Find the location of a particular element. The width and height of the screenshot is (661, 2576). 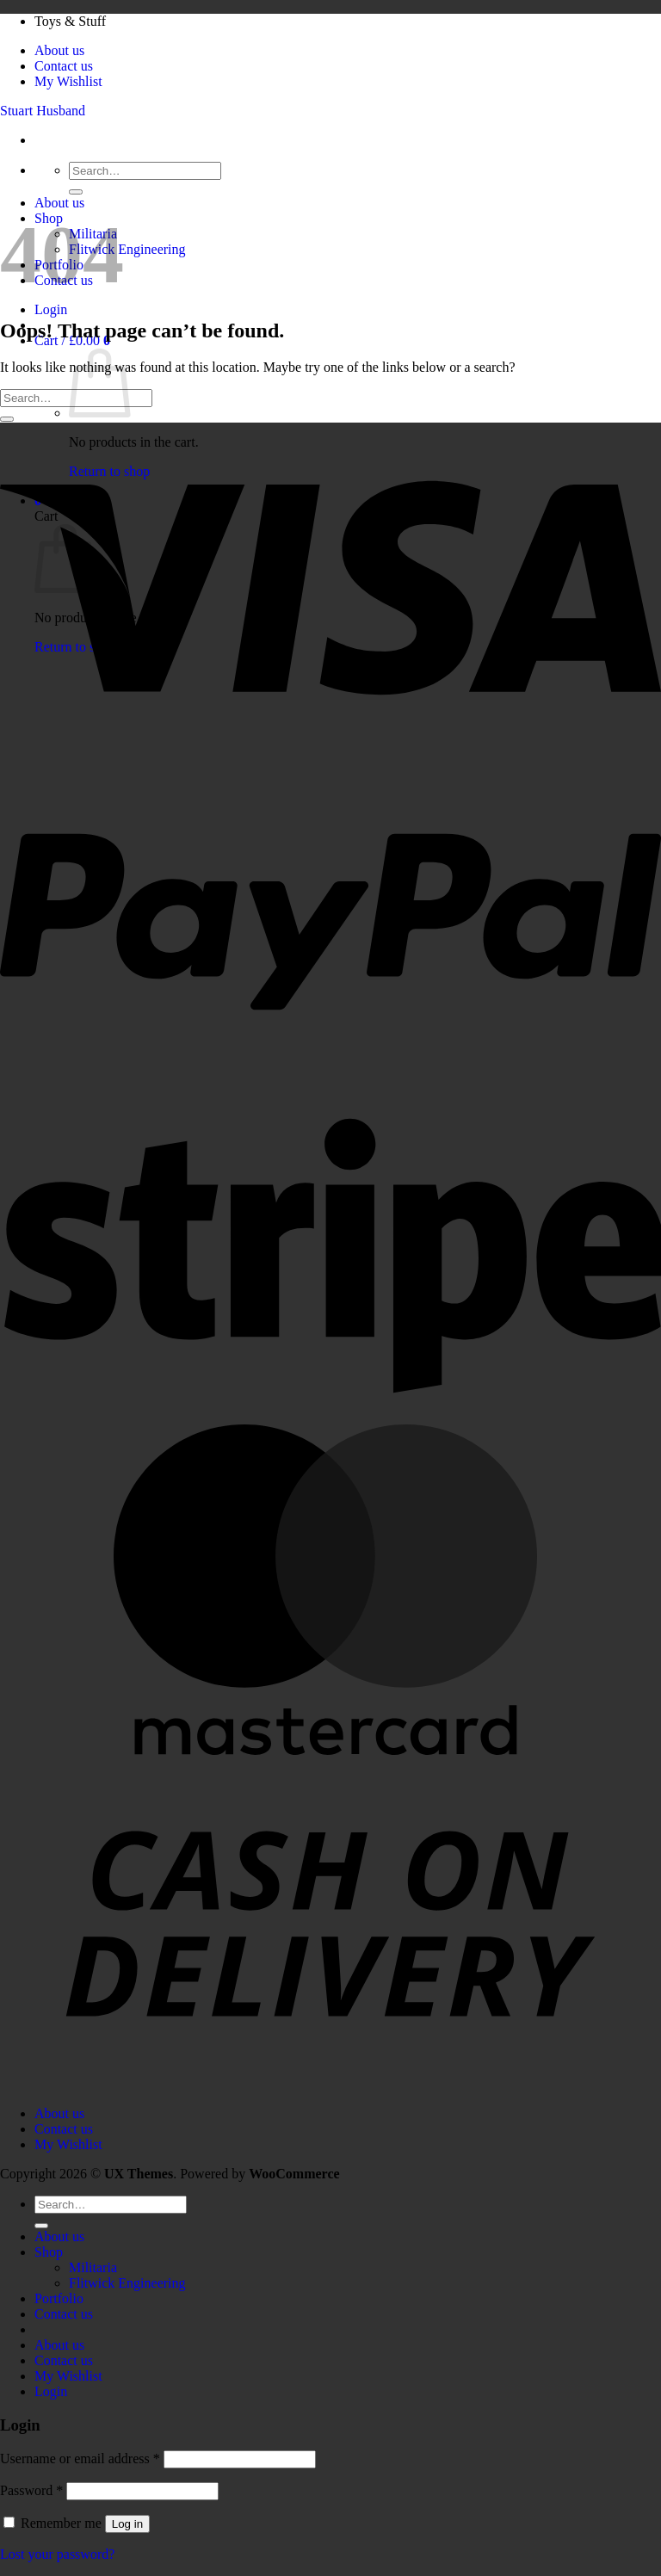

[Submit] is located at coordinates (76, 192).